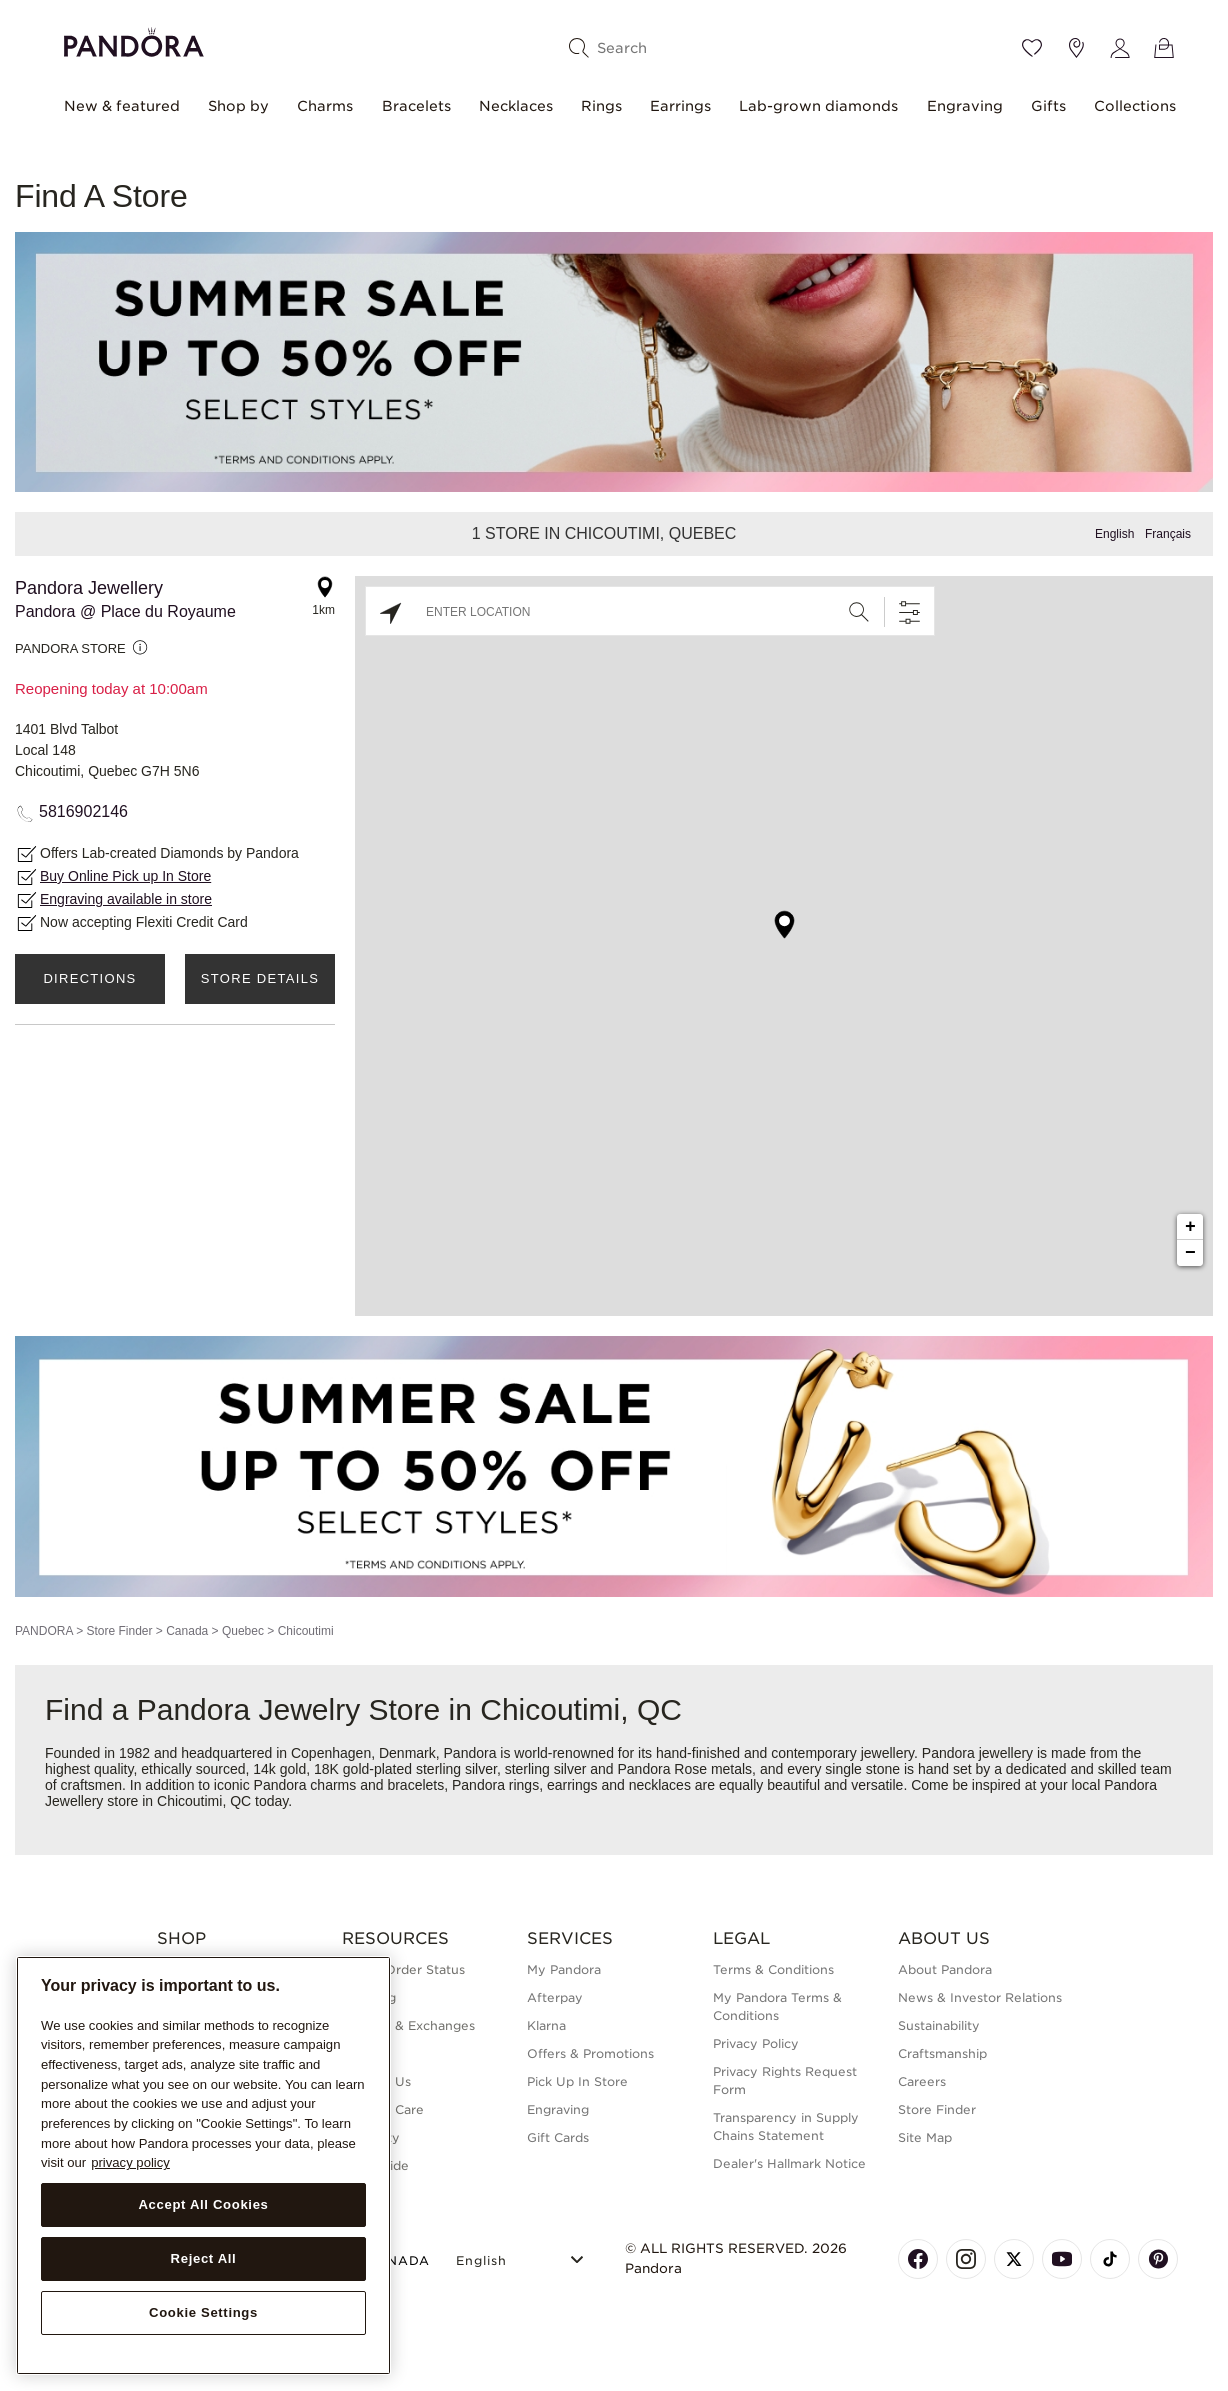 This screenshot has width=1228, height=2391. I want to click on About Pandora, so click(945, 1969).